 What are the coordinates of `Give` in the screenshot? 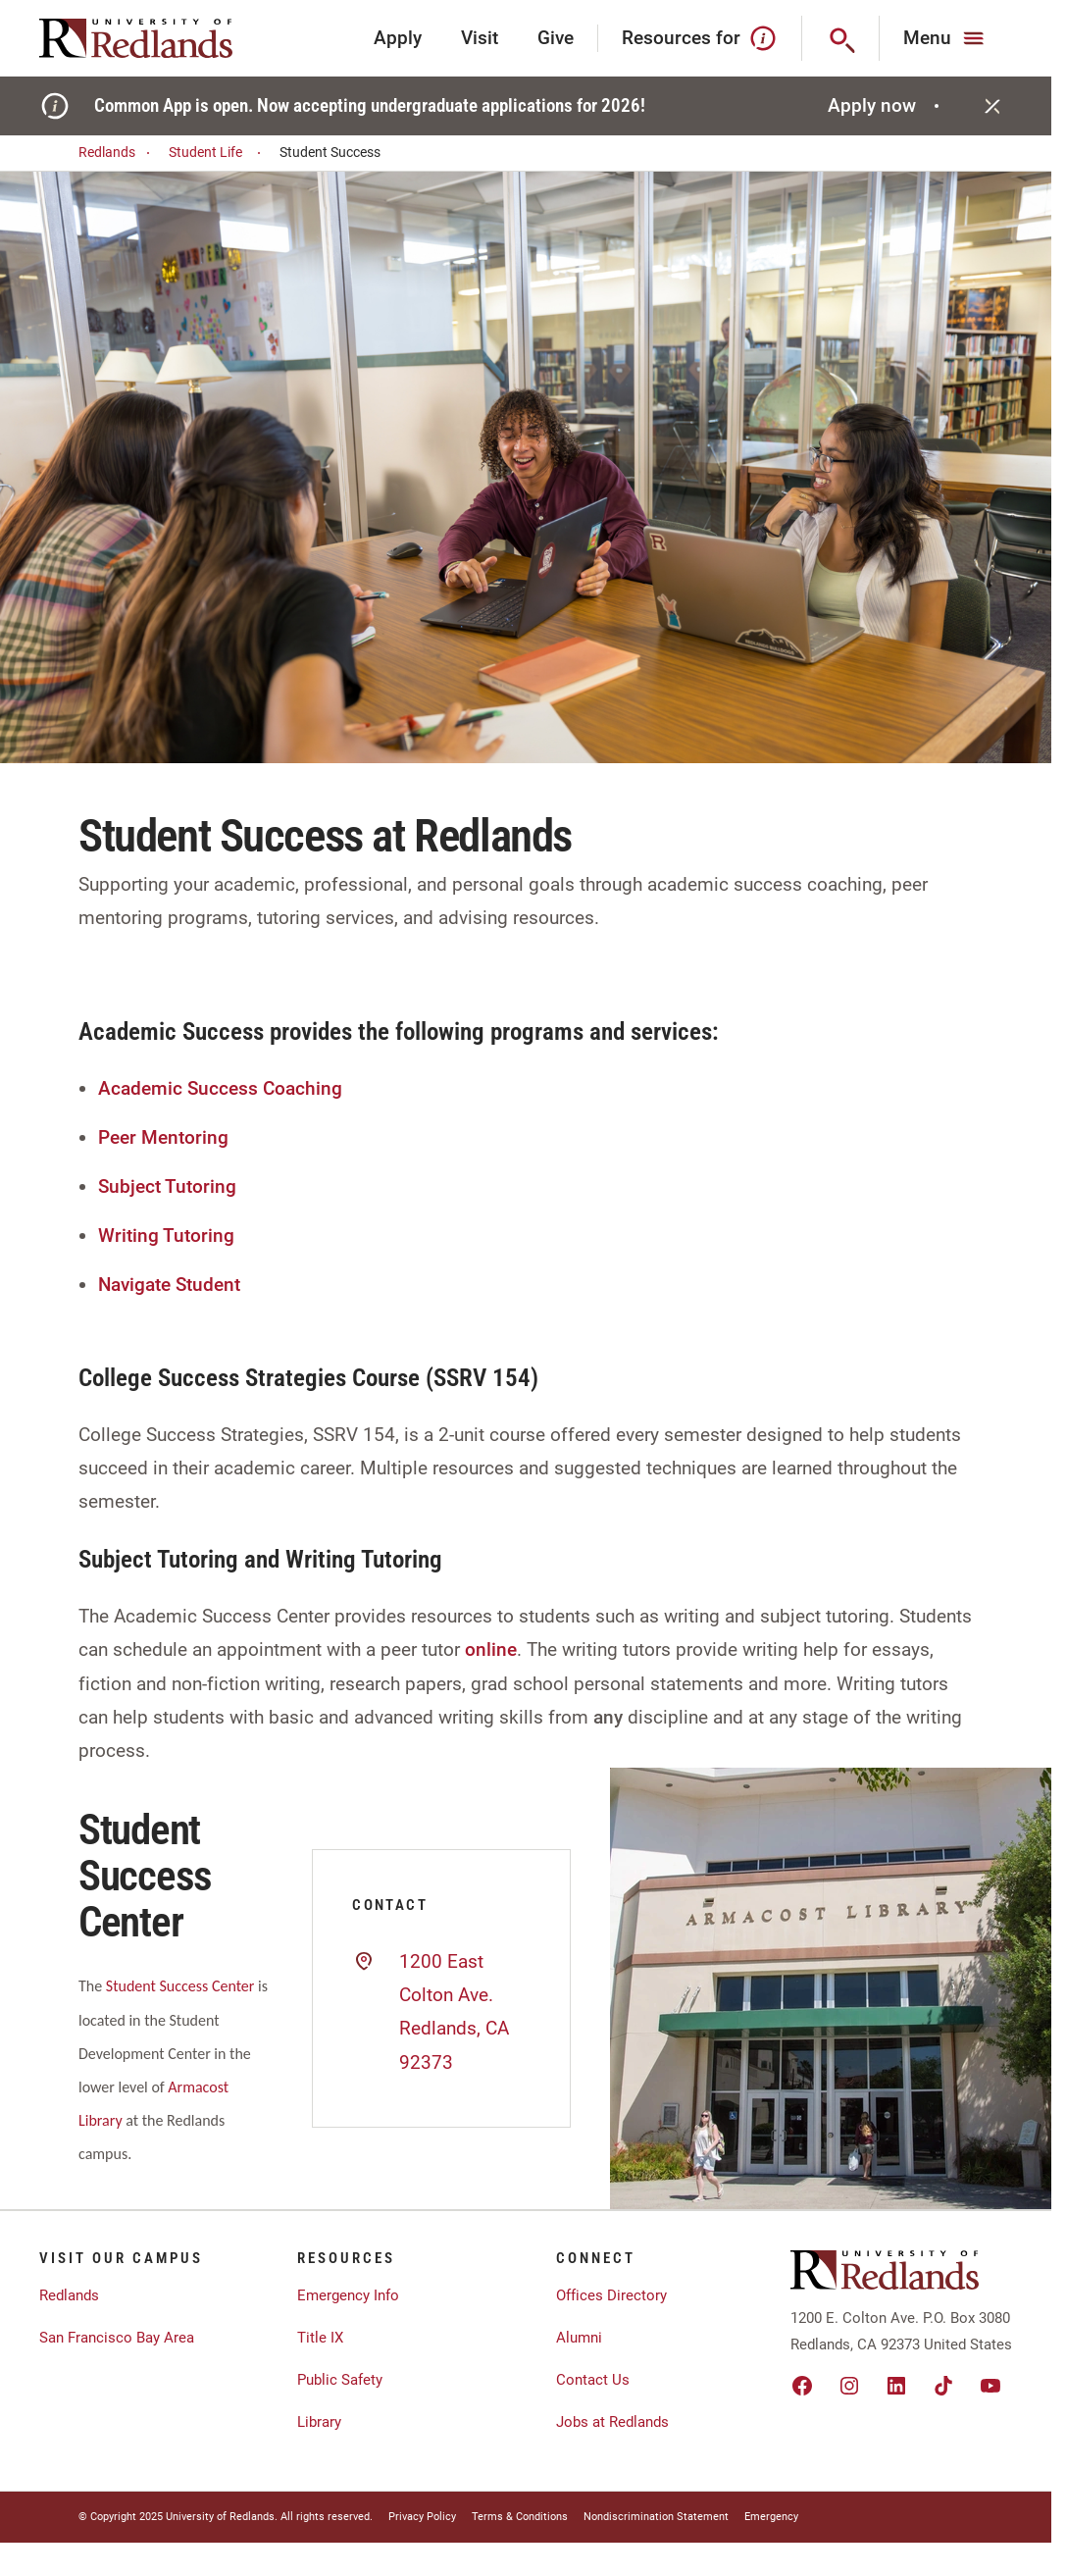 It's located at (555, 37).